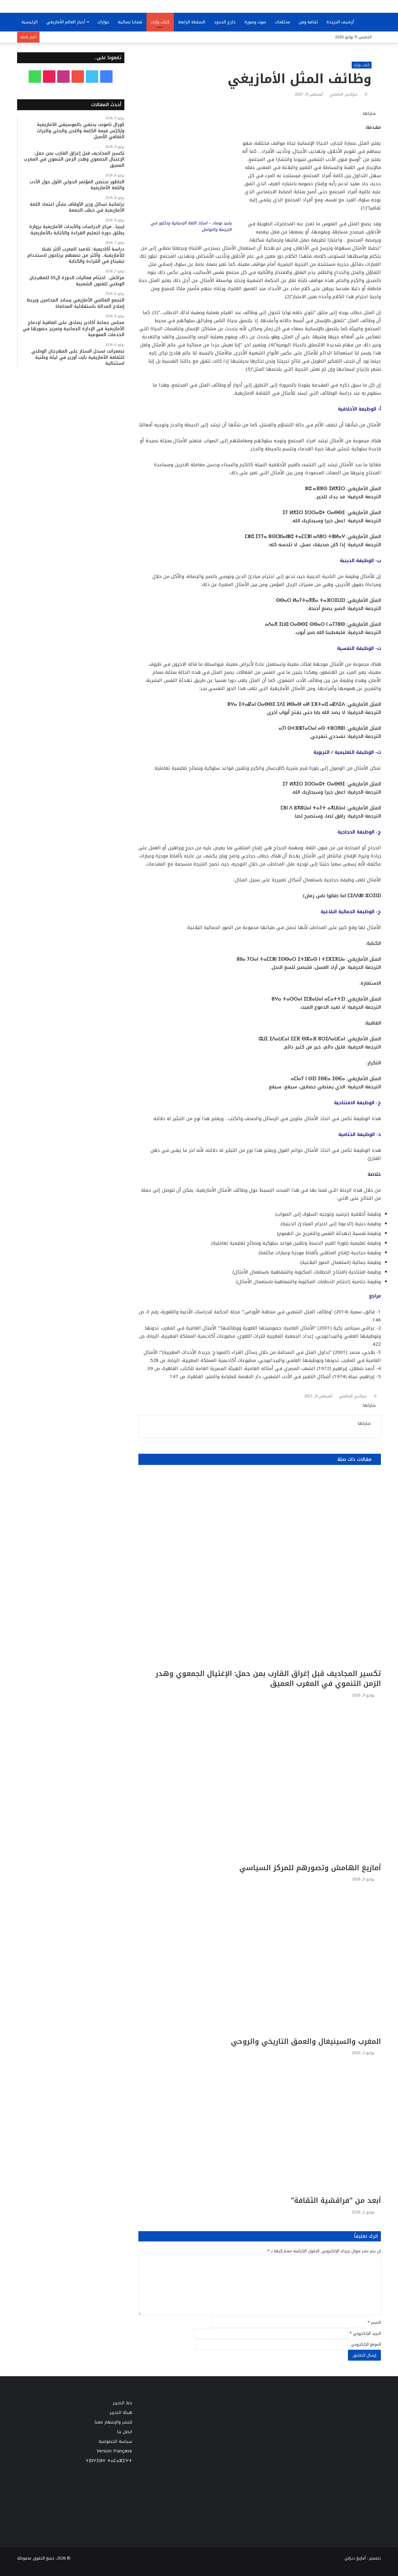 The height and width of the screenshot is (2576, 398). I want to click on أمازيغ الهامش وتصورهم للمركز السياسي, so click(310, 1868).